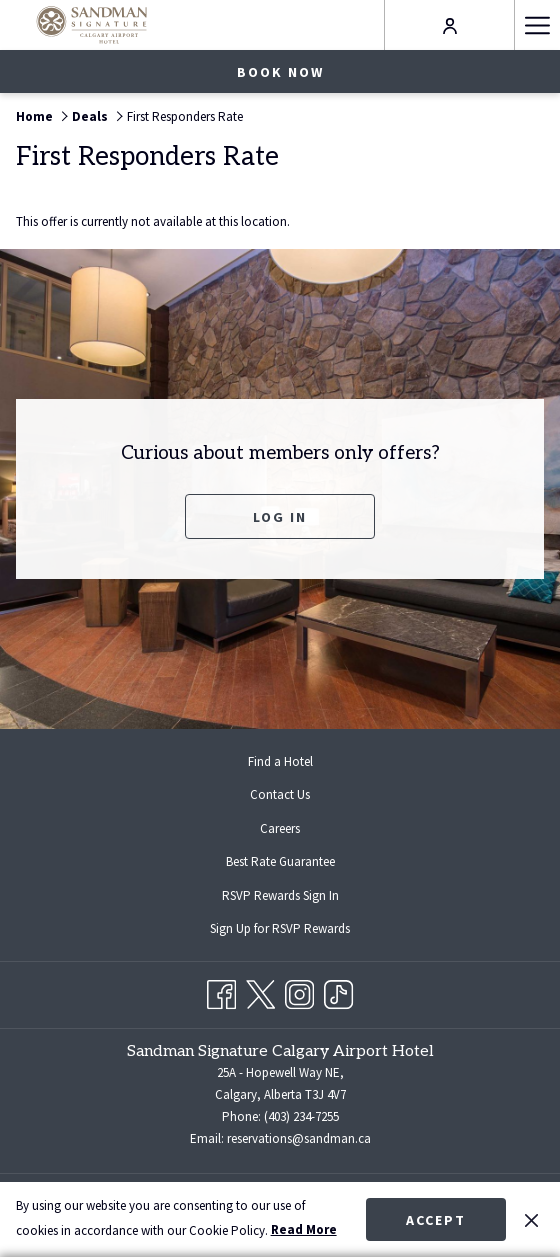 The image size is (560, 1257). Describe the element at coordinates (280, 794) in the screenshot. I see `Contact Us` at that location.